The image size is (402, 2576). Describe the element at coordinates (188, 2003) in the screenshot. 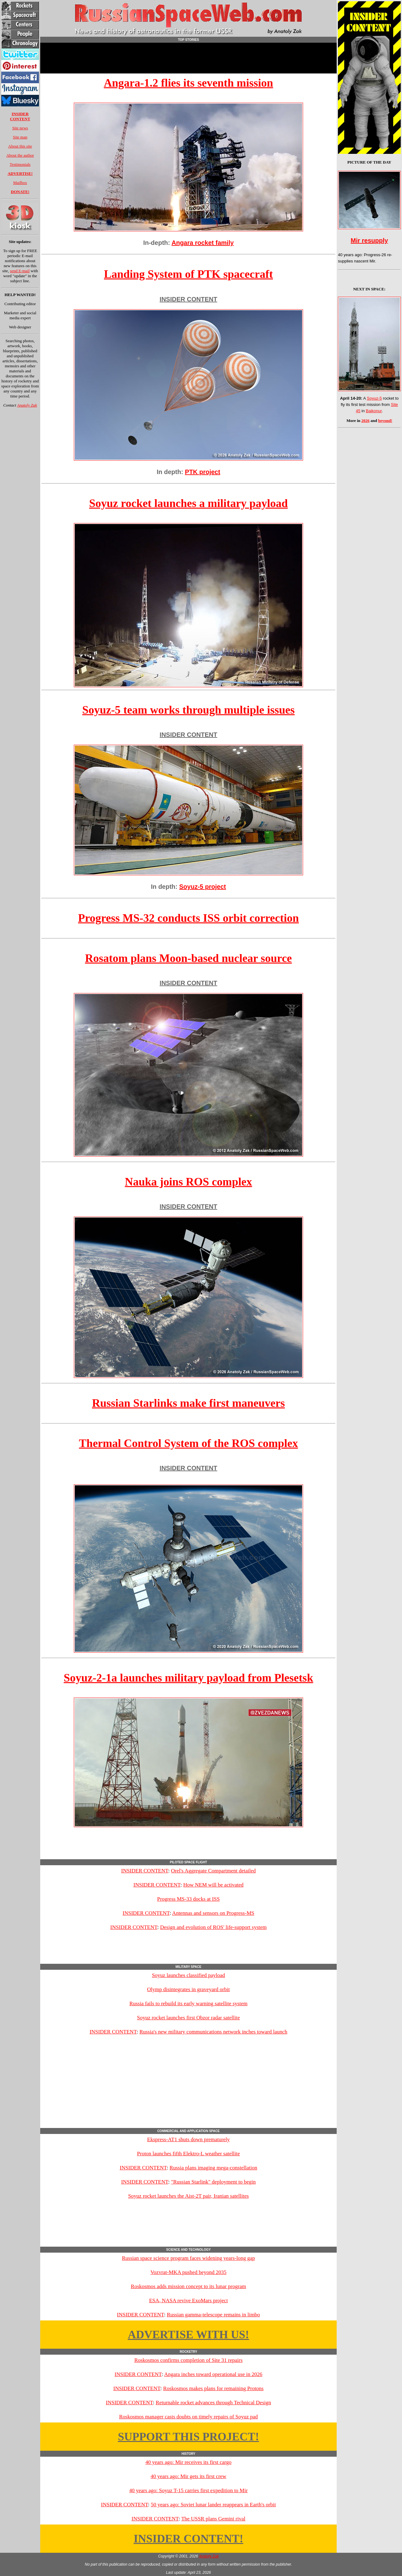

I see `Russia fails to rebuild its early warning satellite system` at that location.